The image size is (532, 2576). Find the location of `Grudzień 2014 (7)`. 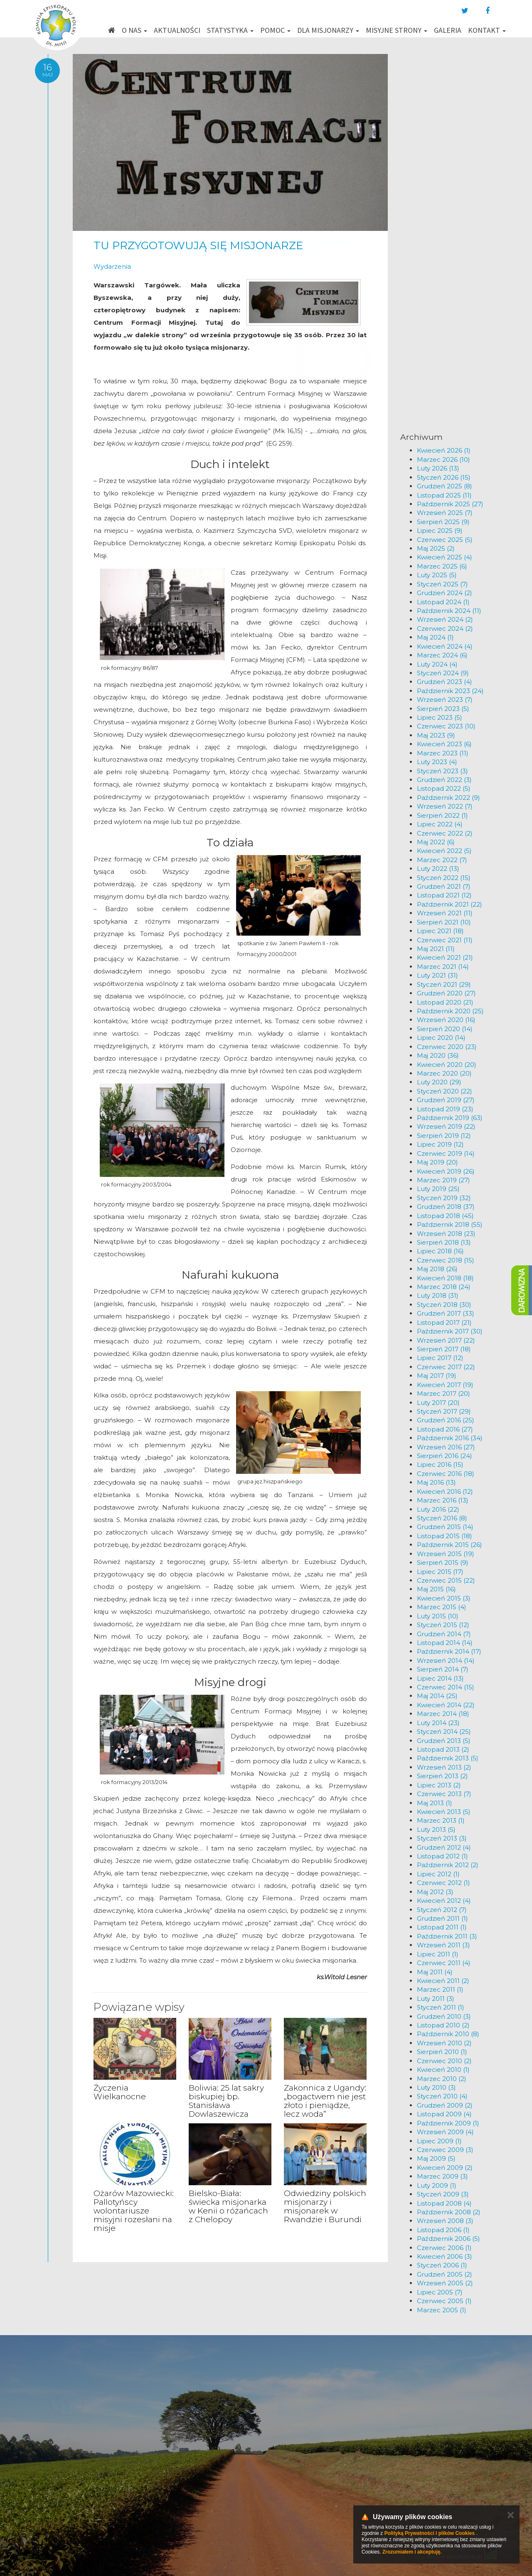

Grudzień 2014 (7) is located at coordinates (444, 1634).